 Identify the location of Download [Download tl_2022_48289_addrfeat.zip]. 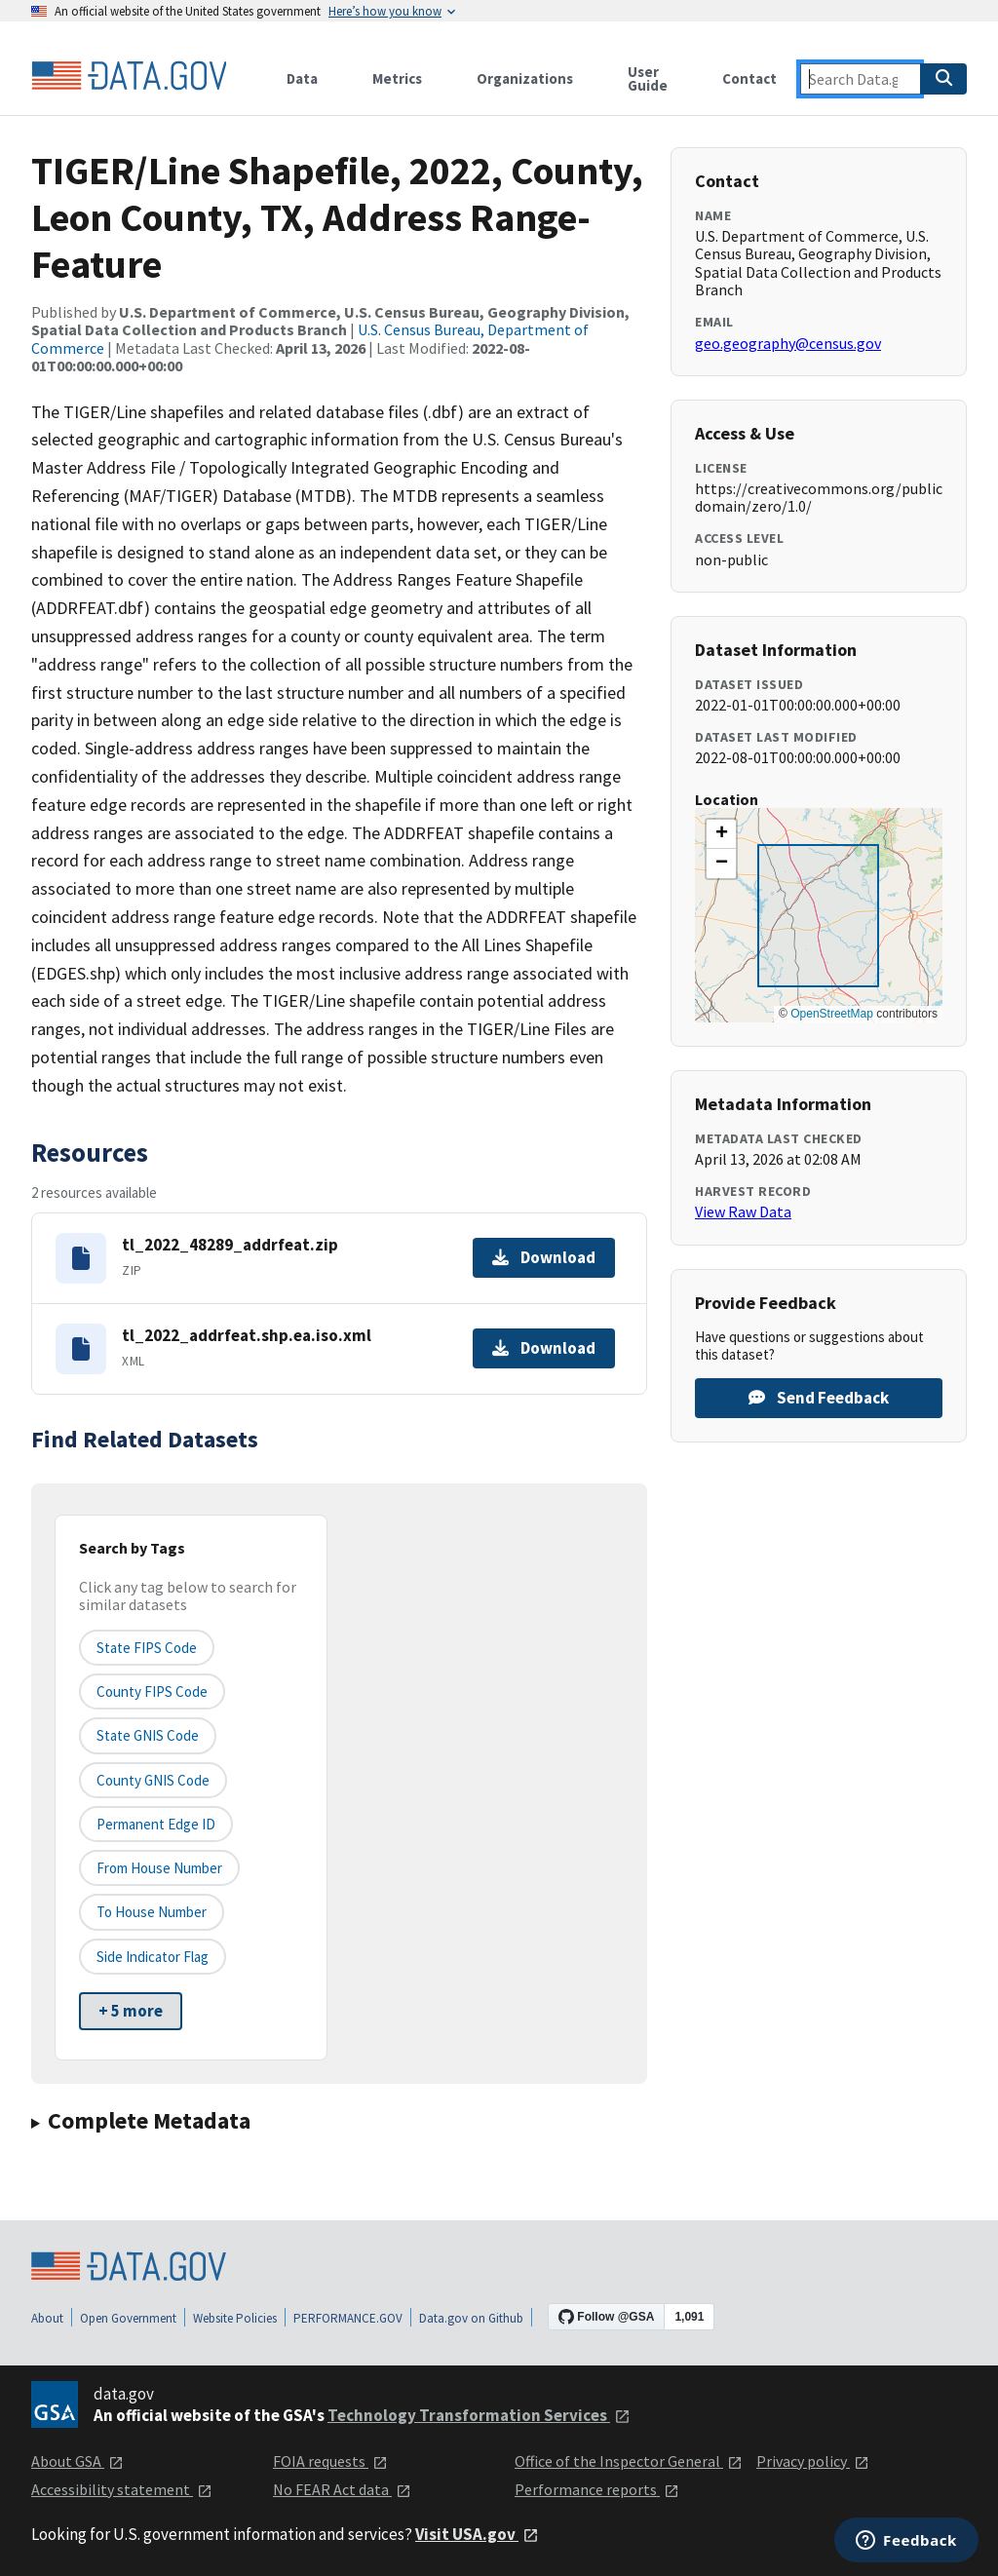
(543, 1257).